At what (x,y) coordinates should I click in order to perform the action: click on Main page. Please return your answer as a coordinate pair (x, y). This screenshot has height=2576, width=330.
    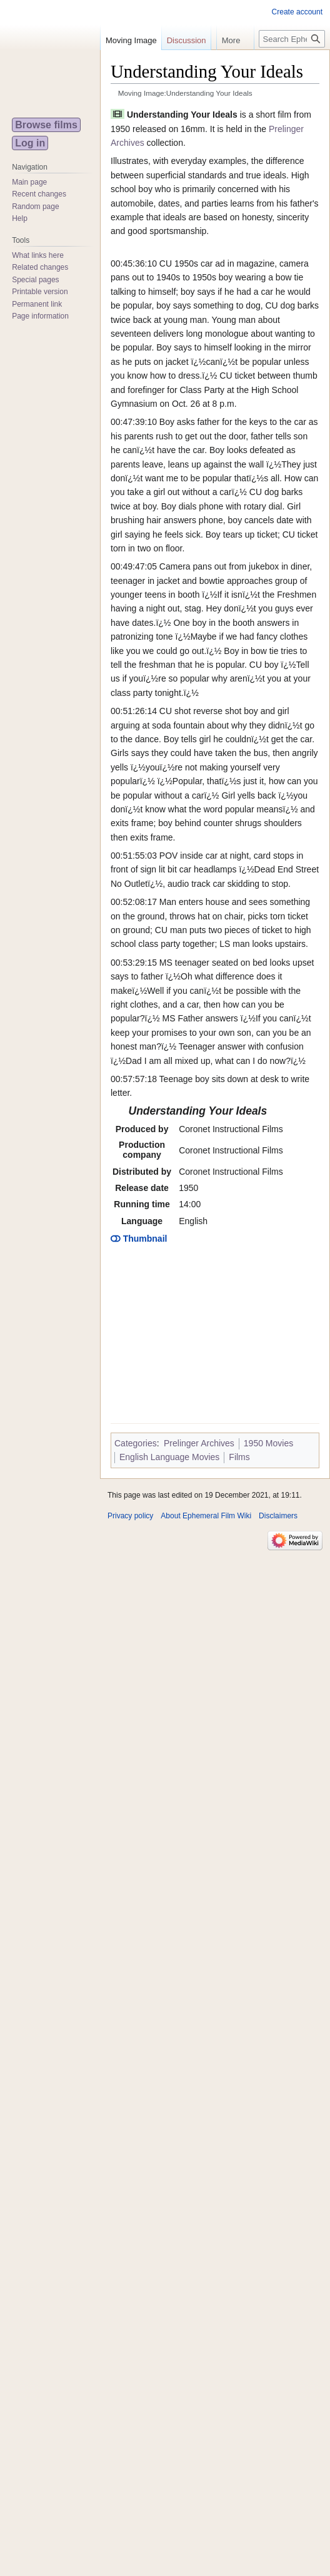
    Looking at the image, I should click on (29, 182).